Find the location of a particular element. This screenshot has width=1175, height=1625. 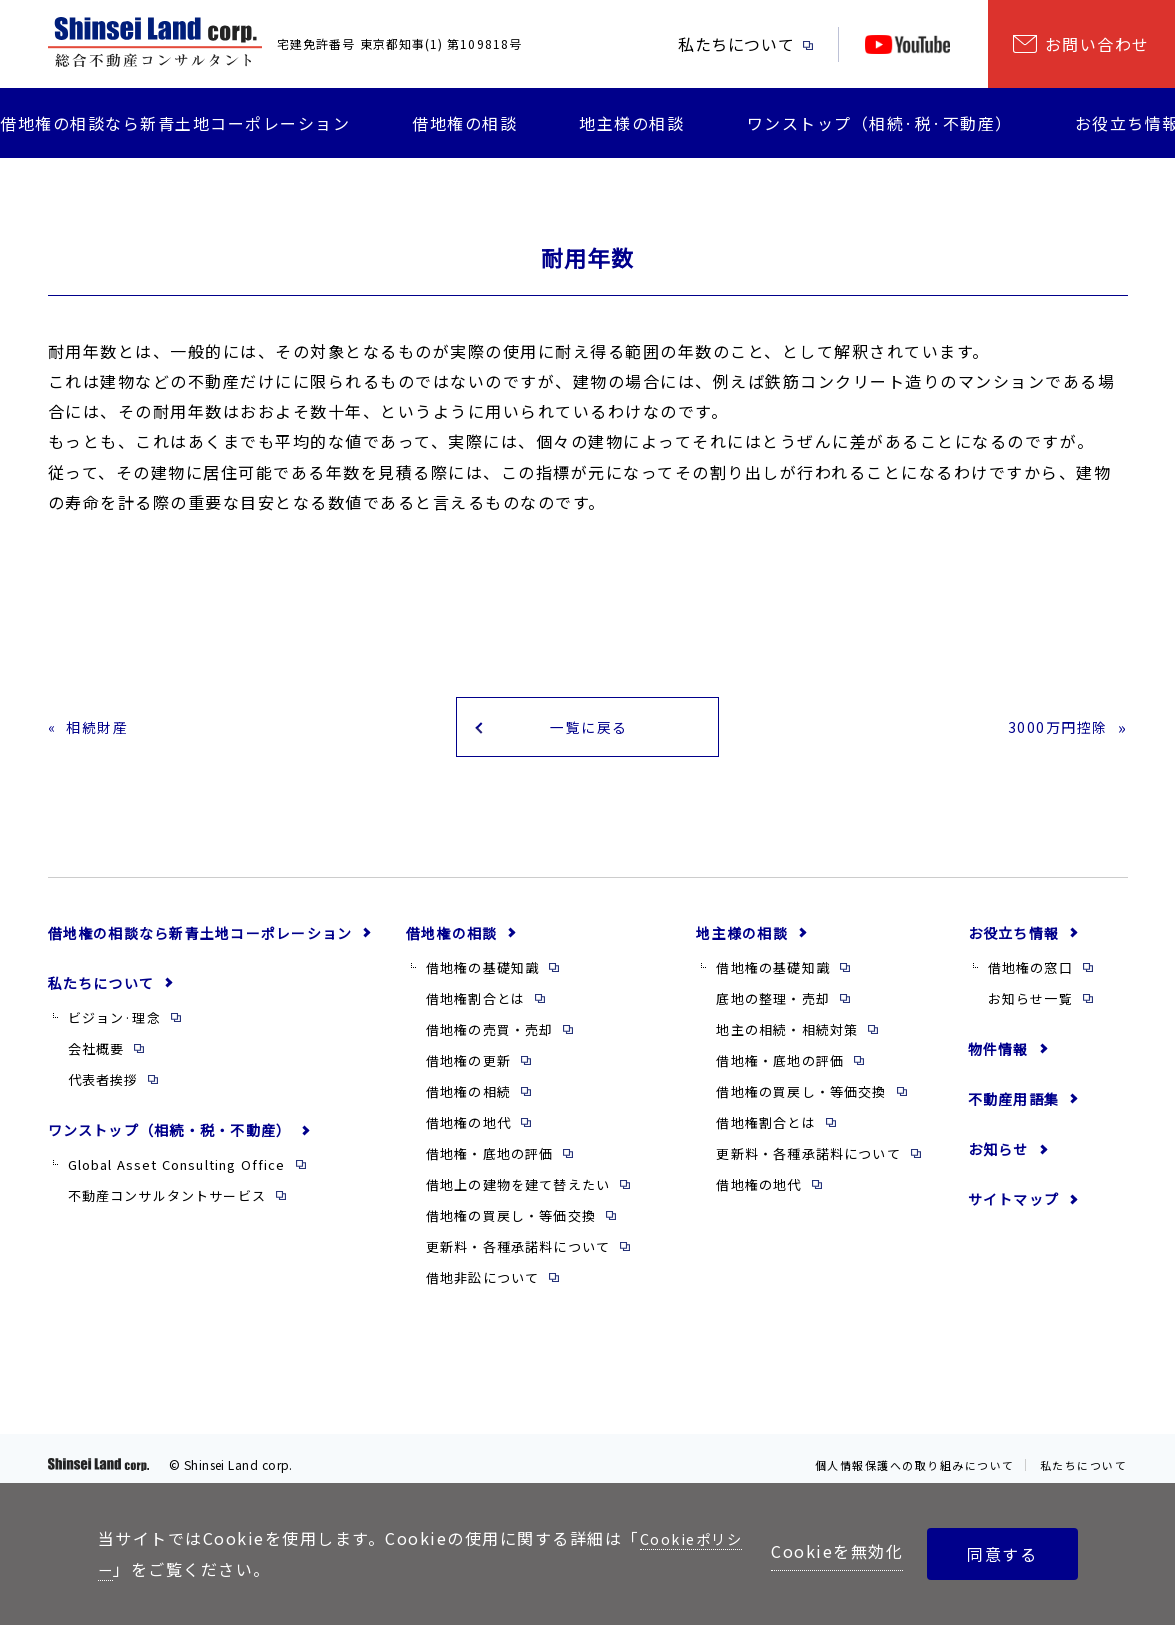

個人情報保護への取り組みについて is located at coordinates (900, 1473).